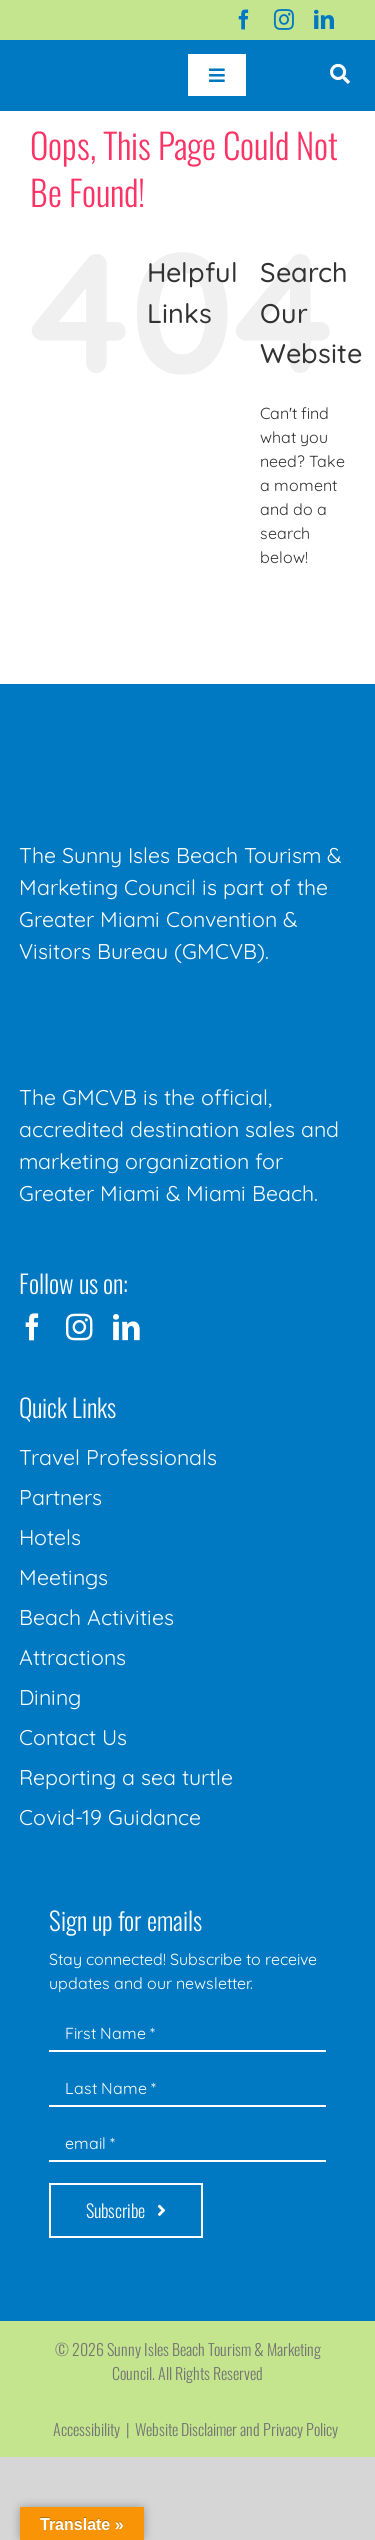 The height and width of the screenshot is (2540, 375). What do you see at coordinates (126, 1777) in the screenshot?
I see `Reporting a sea turtle` at bounding box center [126, 1777].